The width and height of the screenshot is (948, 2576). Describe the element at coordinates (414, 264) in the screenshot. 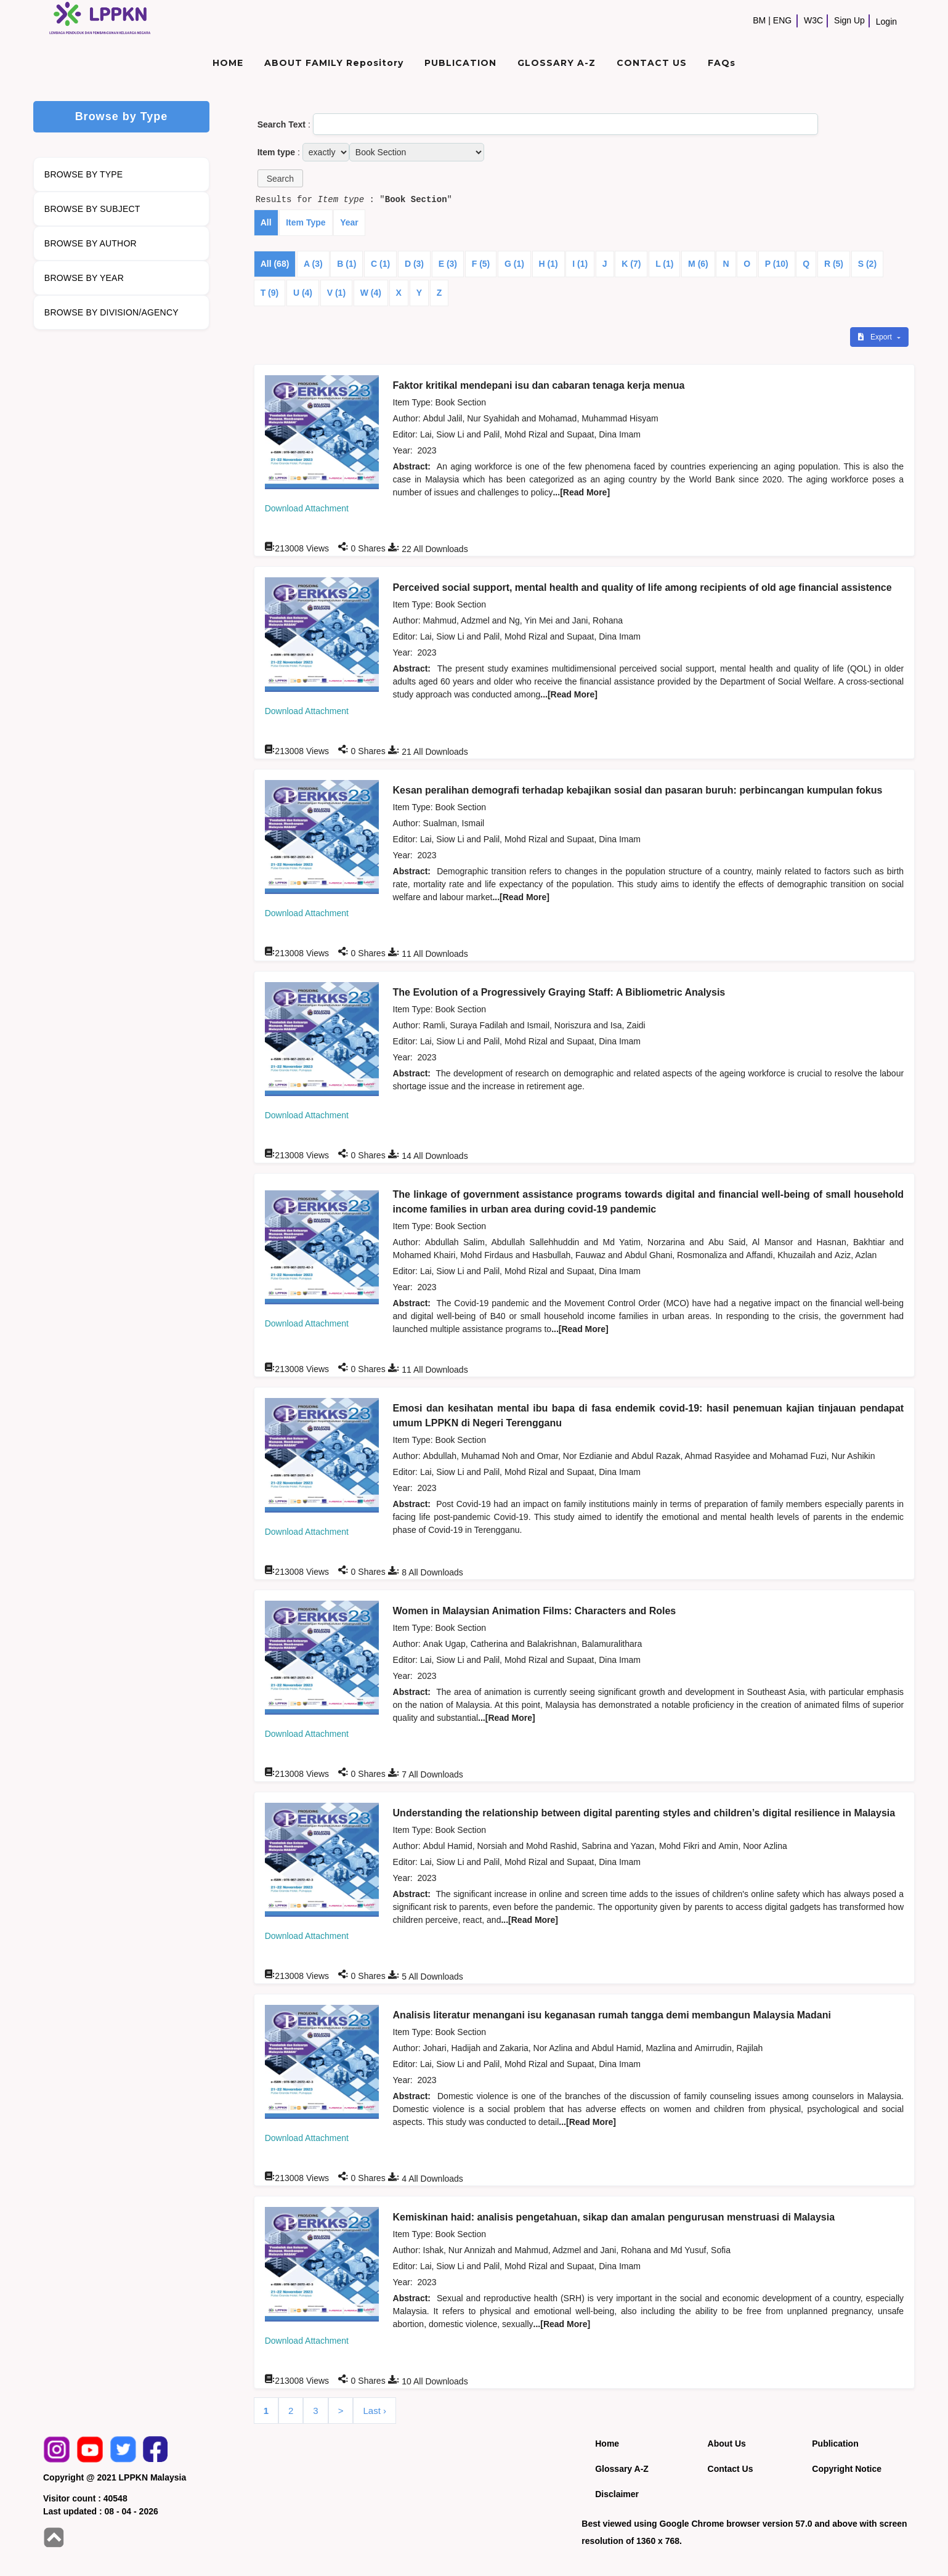

I see `D (3)` at that location.